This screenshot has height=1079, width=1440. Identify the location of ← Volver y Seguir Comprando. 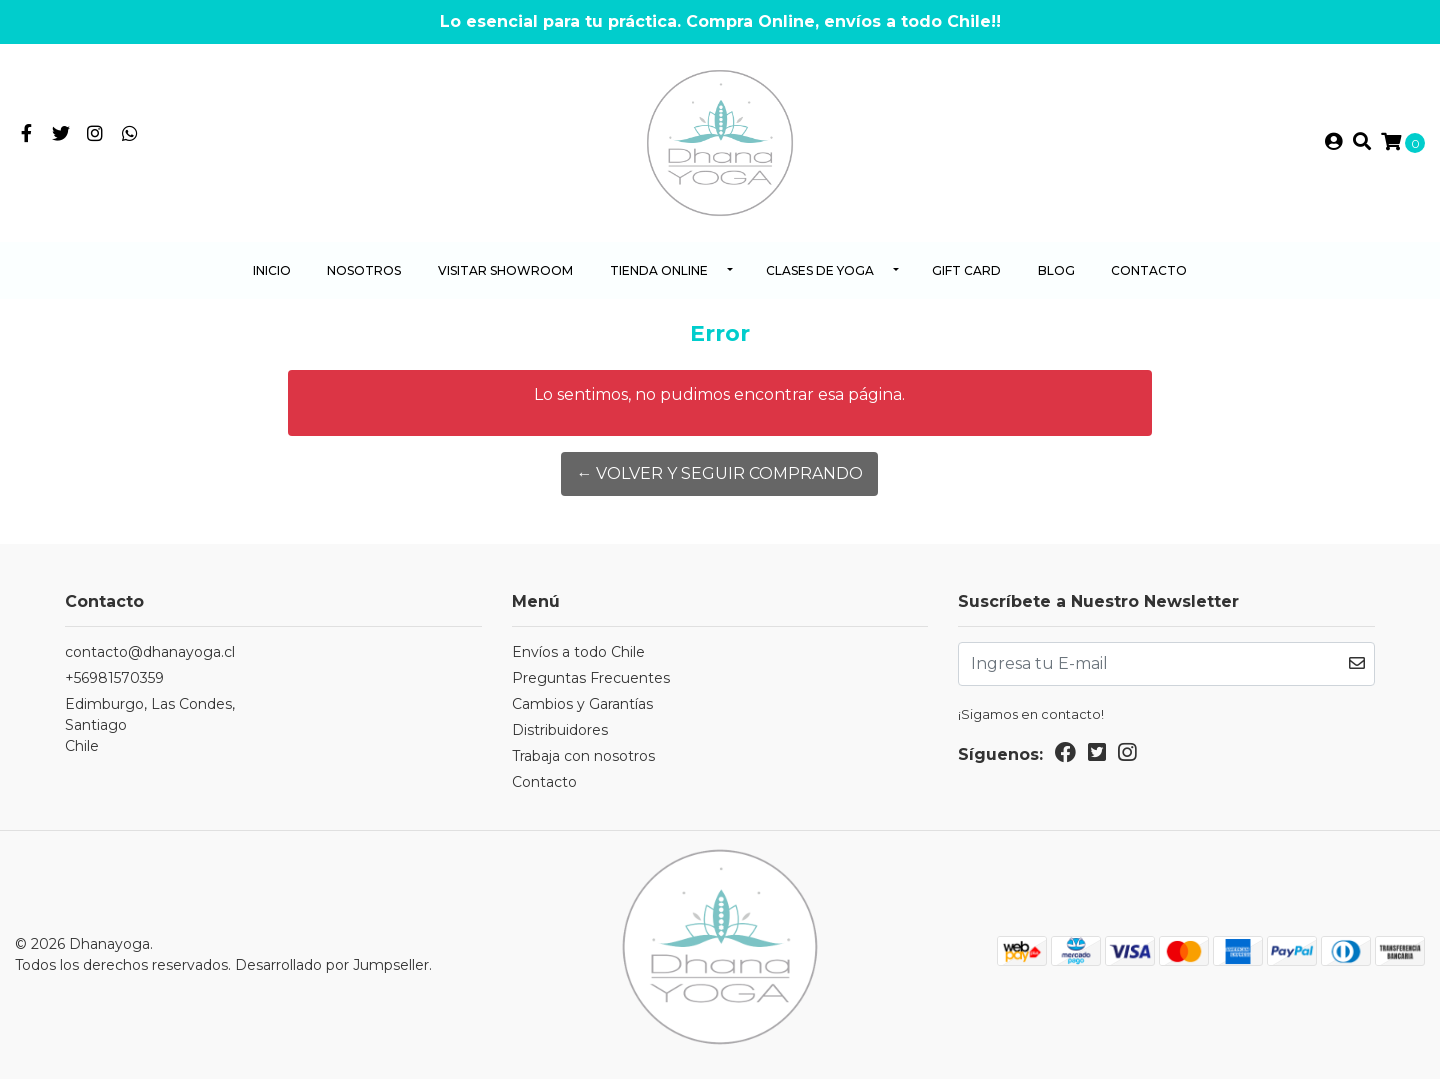
(719, 473).